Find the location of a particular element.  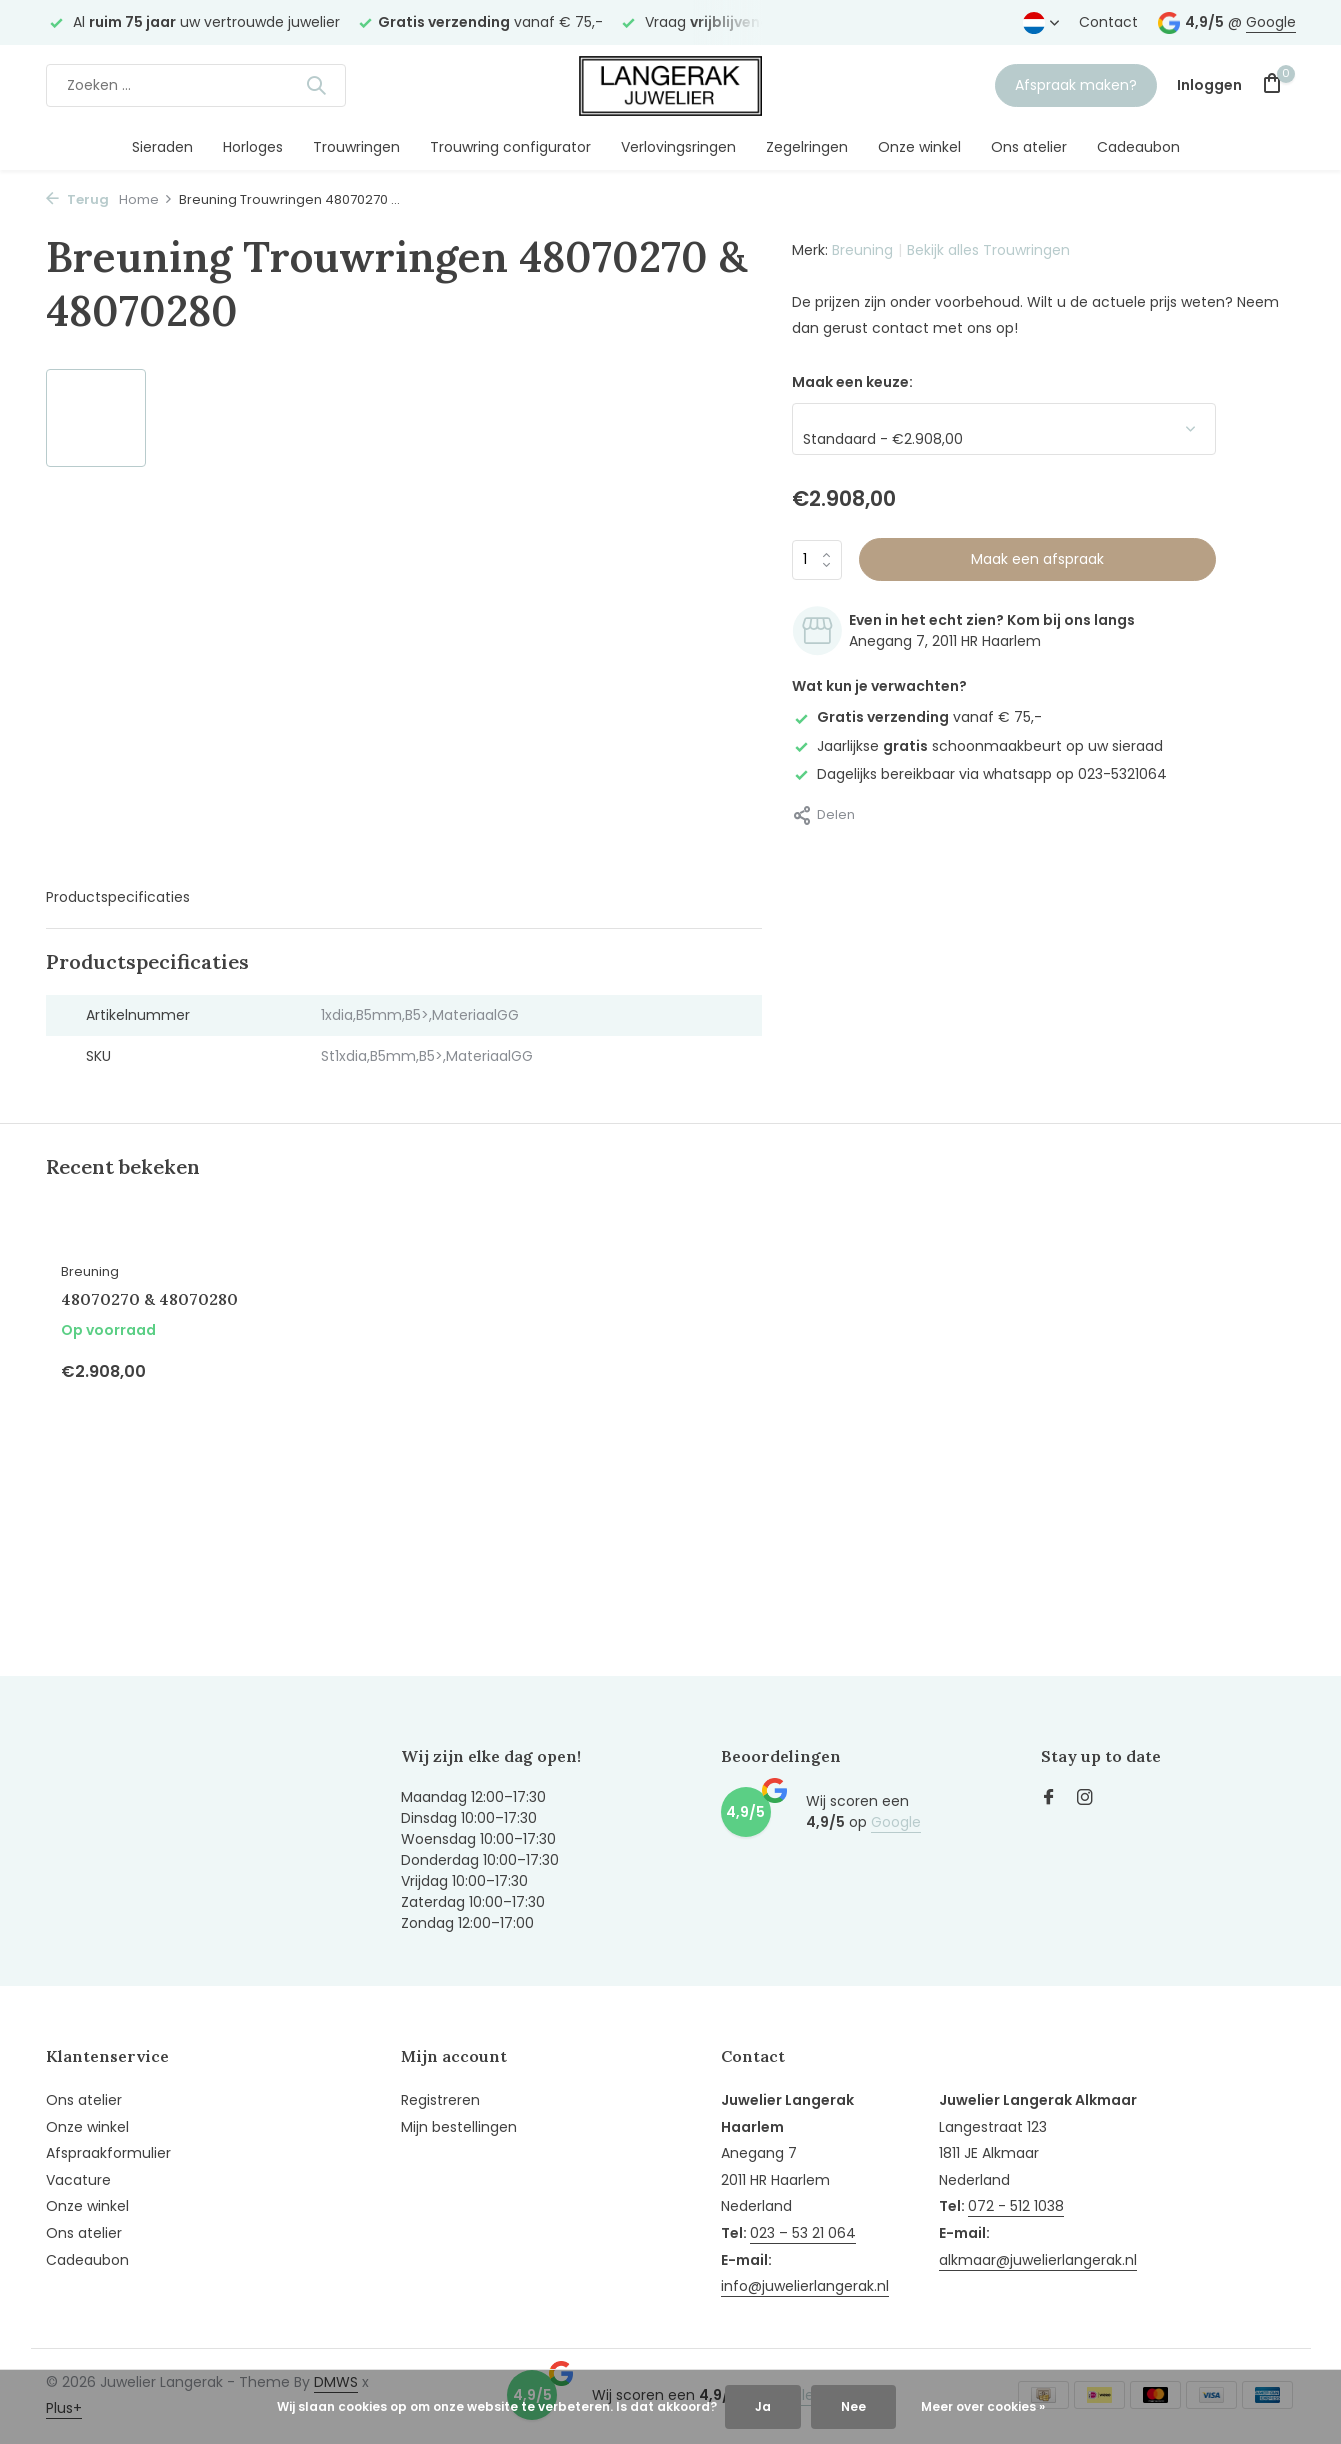

072 - 512 1038 is located at coordinates (1016, 2206).